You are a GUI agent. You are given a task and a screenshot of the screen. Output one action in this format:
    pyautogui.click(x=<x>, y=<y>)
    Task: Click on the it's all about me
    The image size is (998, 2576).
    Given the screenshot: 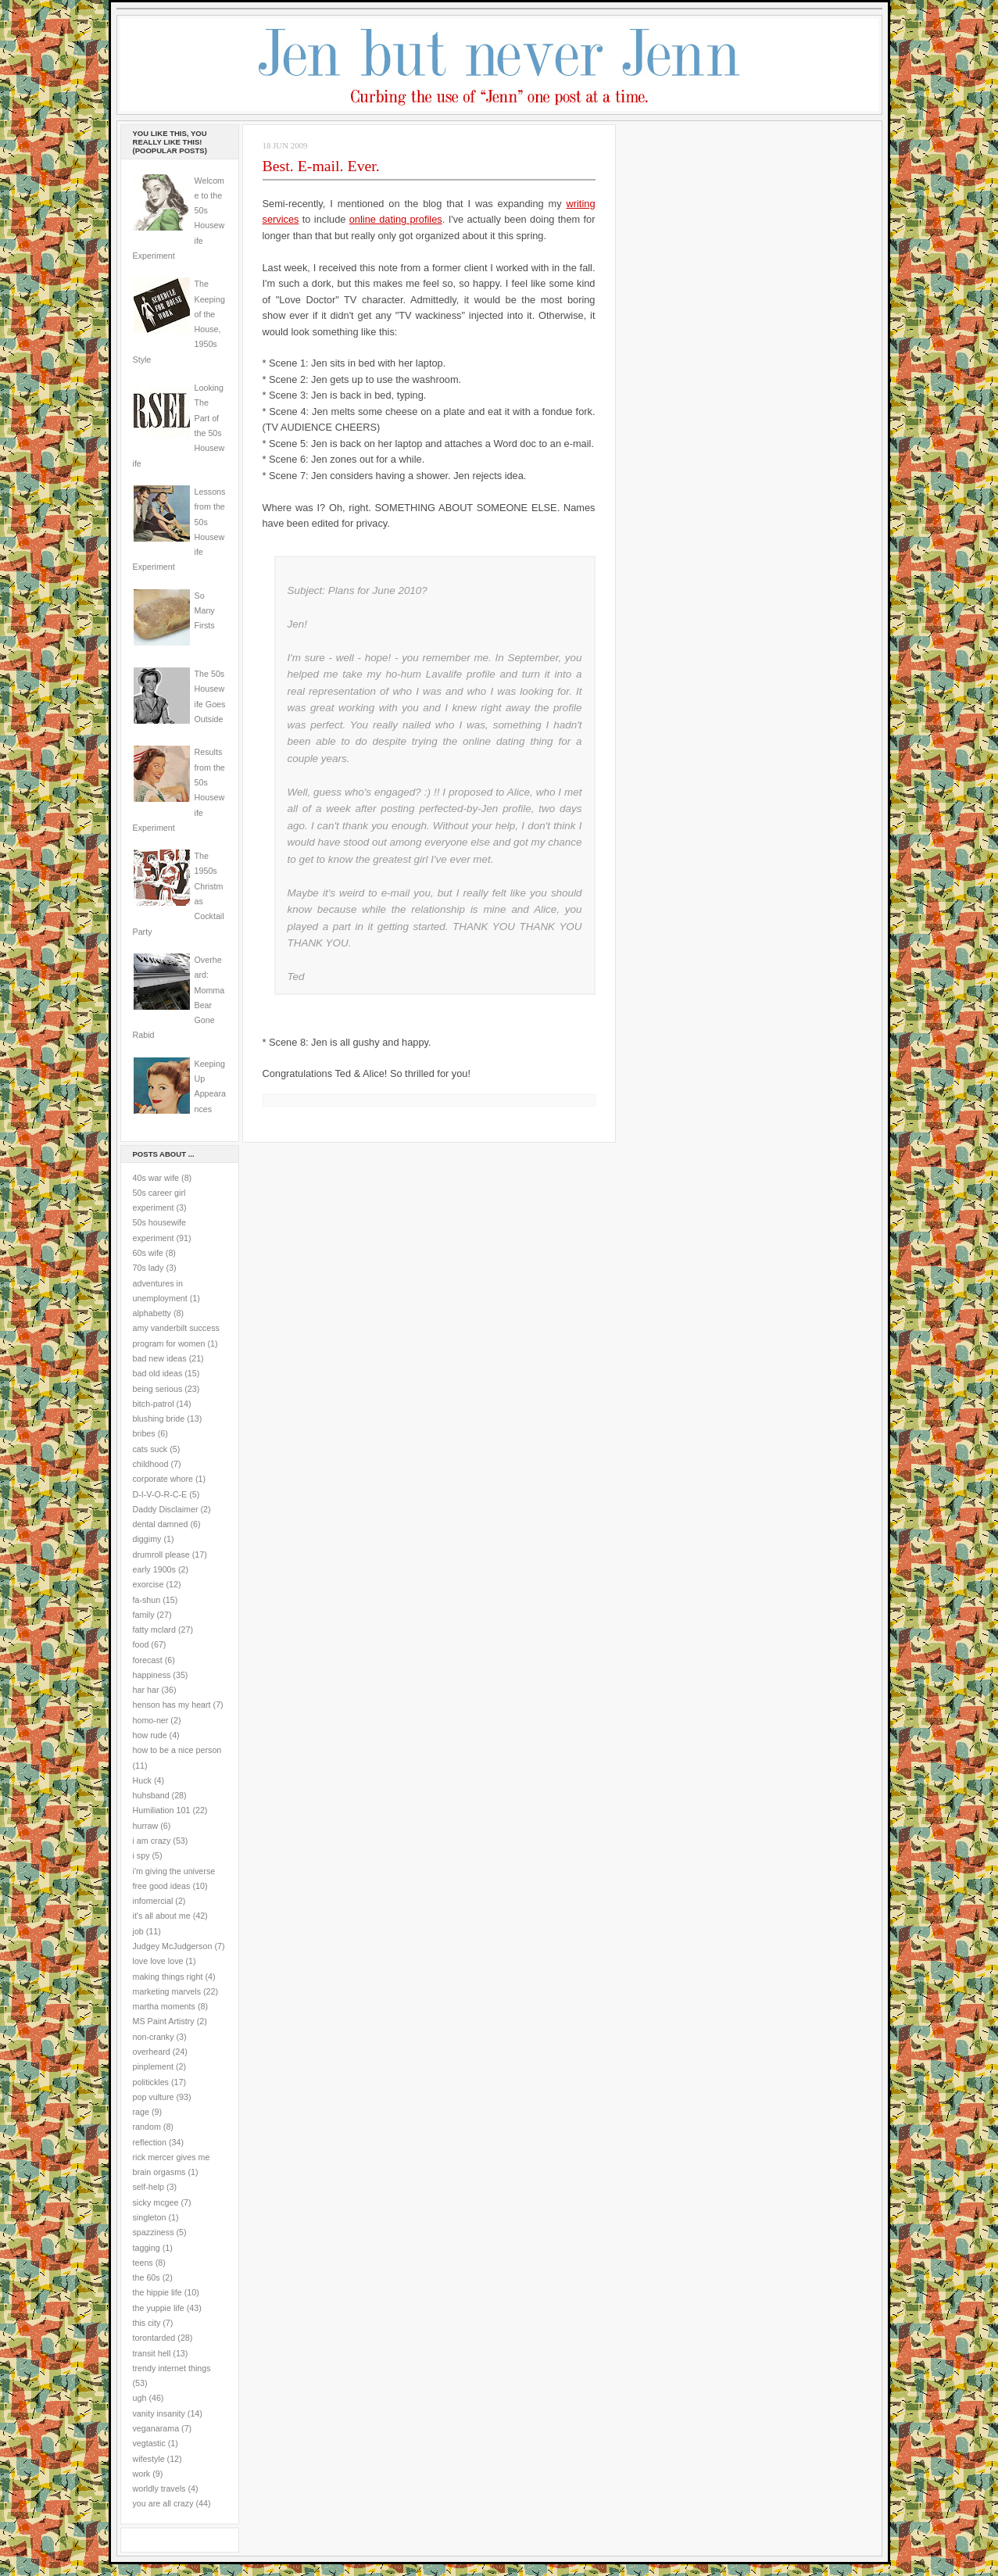 What is the action you would take?
    pyautogui.click(x=162, y=1915)
    